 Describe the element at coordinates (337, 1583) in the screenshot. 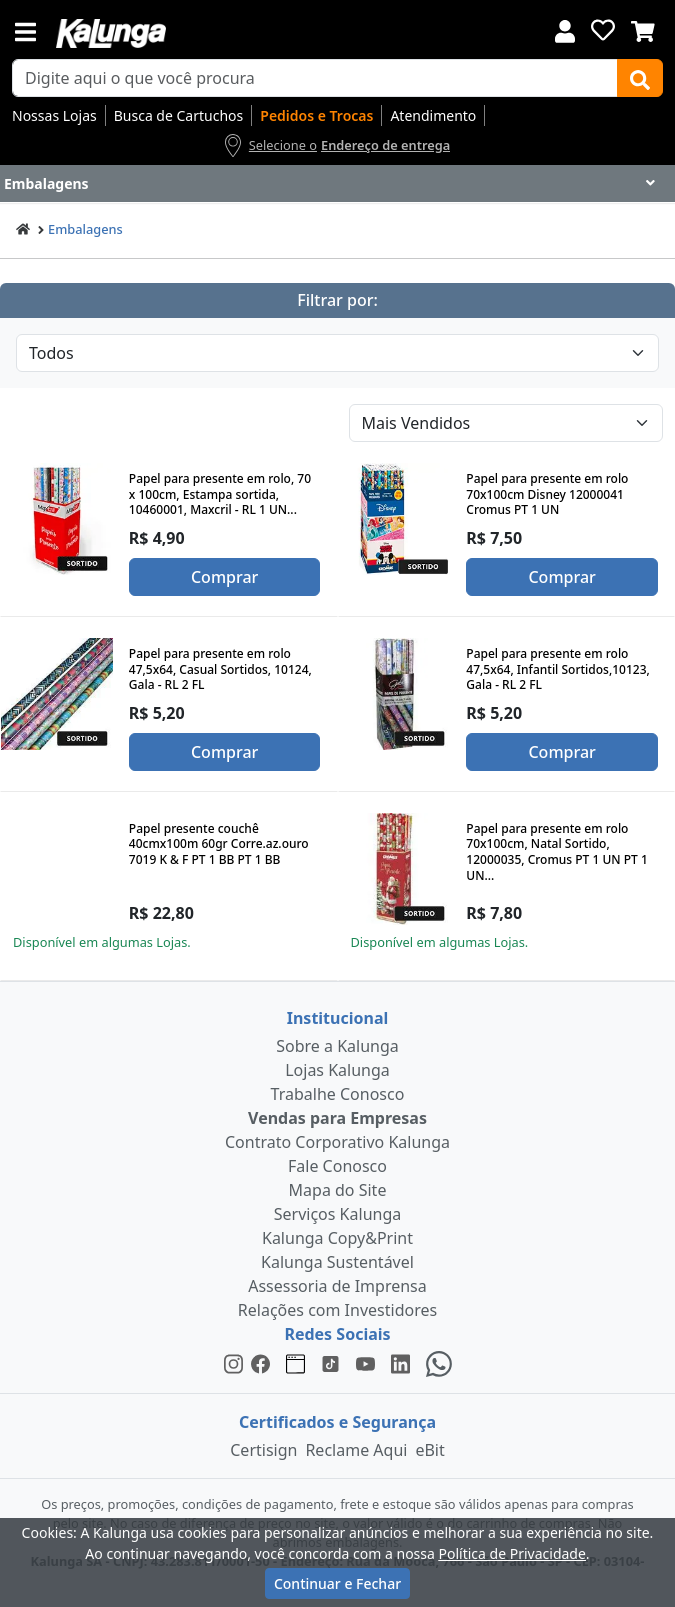

I see `Continuar e Fechar` at that location.